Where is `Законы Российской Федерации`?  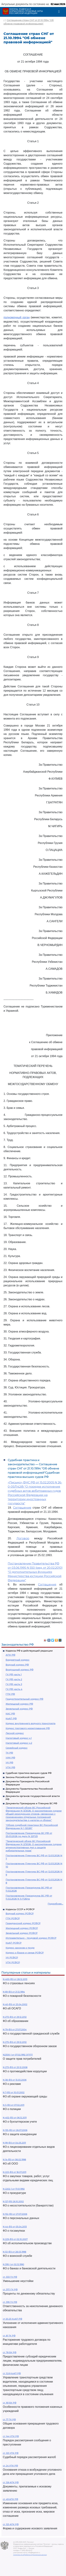
Законы Российской Федерации is located at coordinates (25, 1777).